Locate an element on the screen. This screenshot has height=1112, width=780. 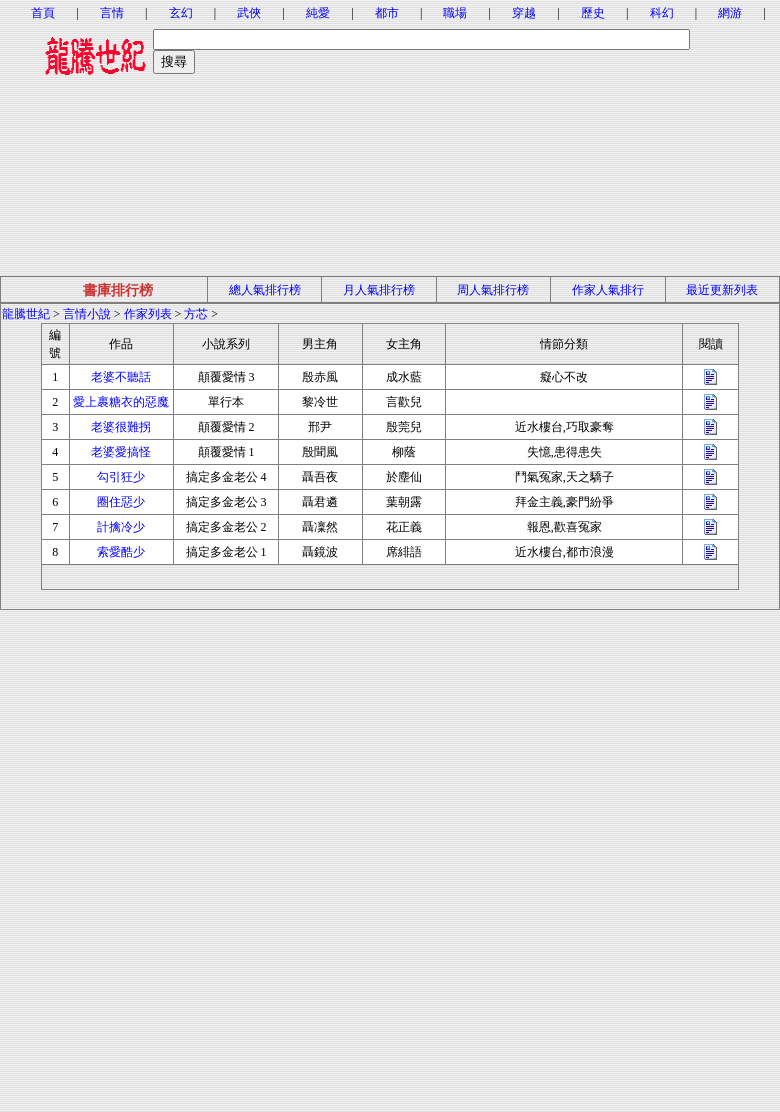
月人氣排行榜 is located at coordinates (379, 290).